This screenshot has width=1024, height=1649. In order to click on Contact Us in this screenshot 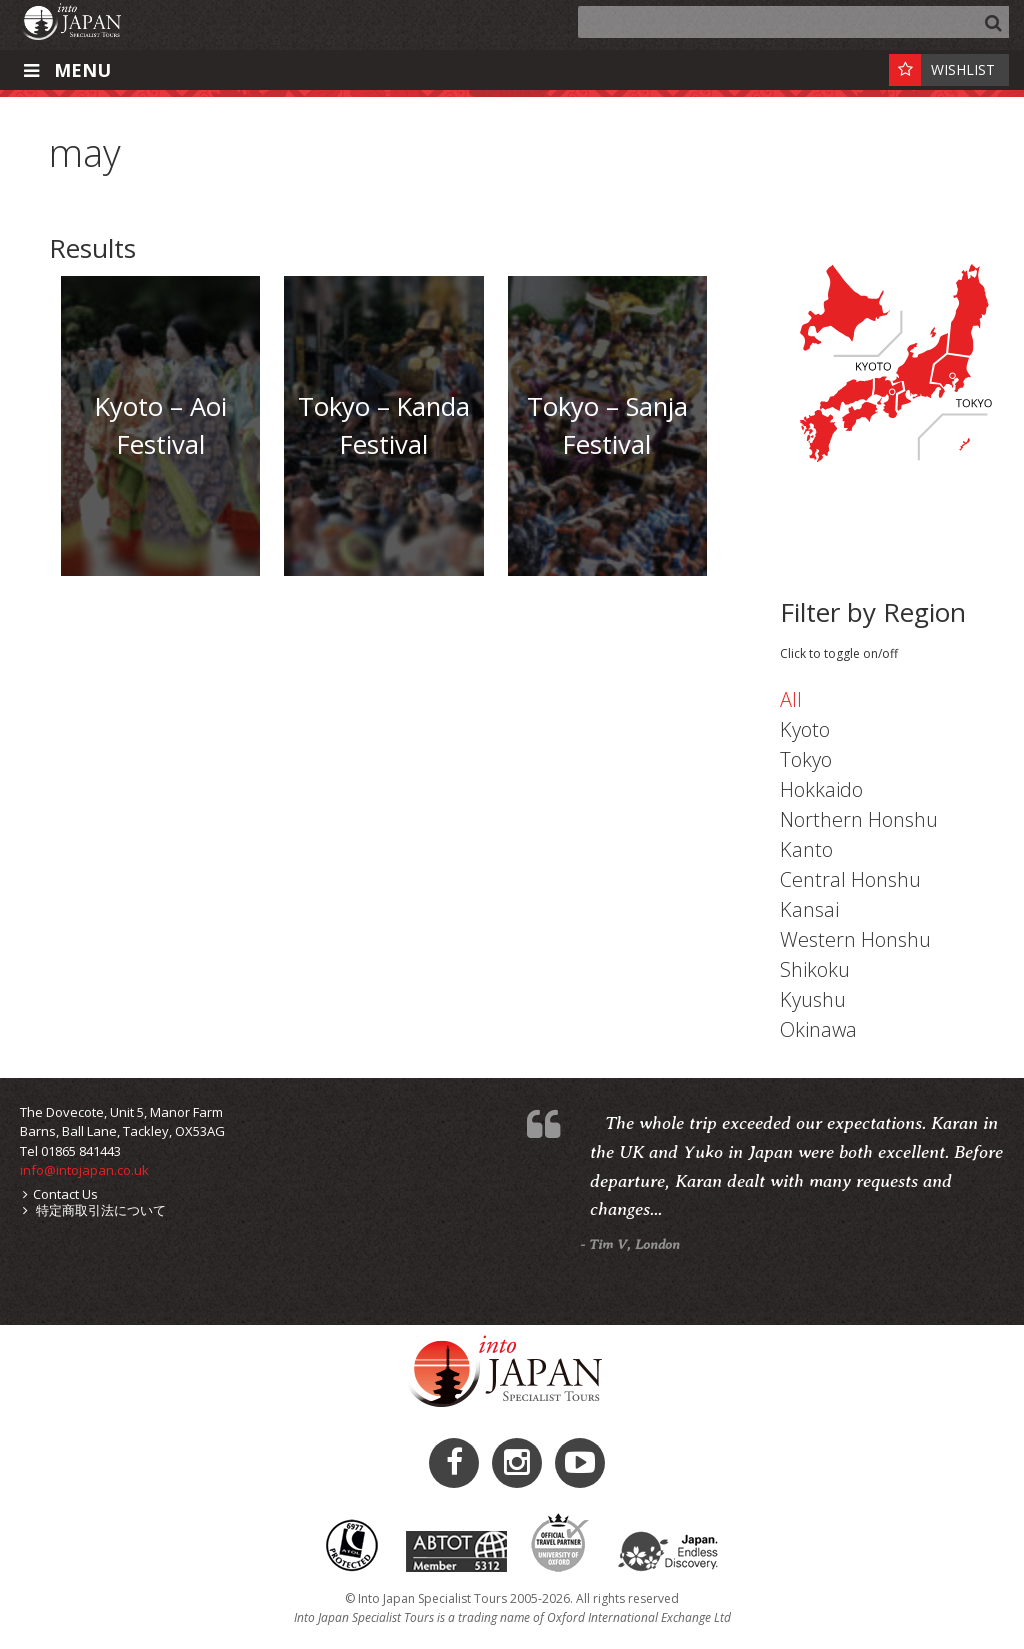, I will do `click(60, 1194)`.